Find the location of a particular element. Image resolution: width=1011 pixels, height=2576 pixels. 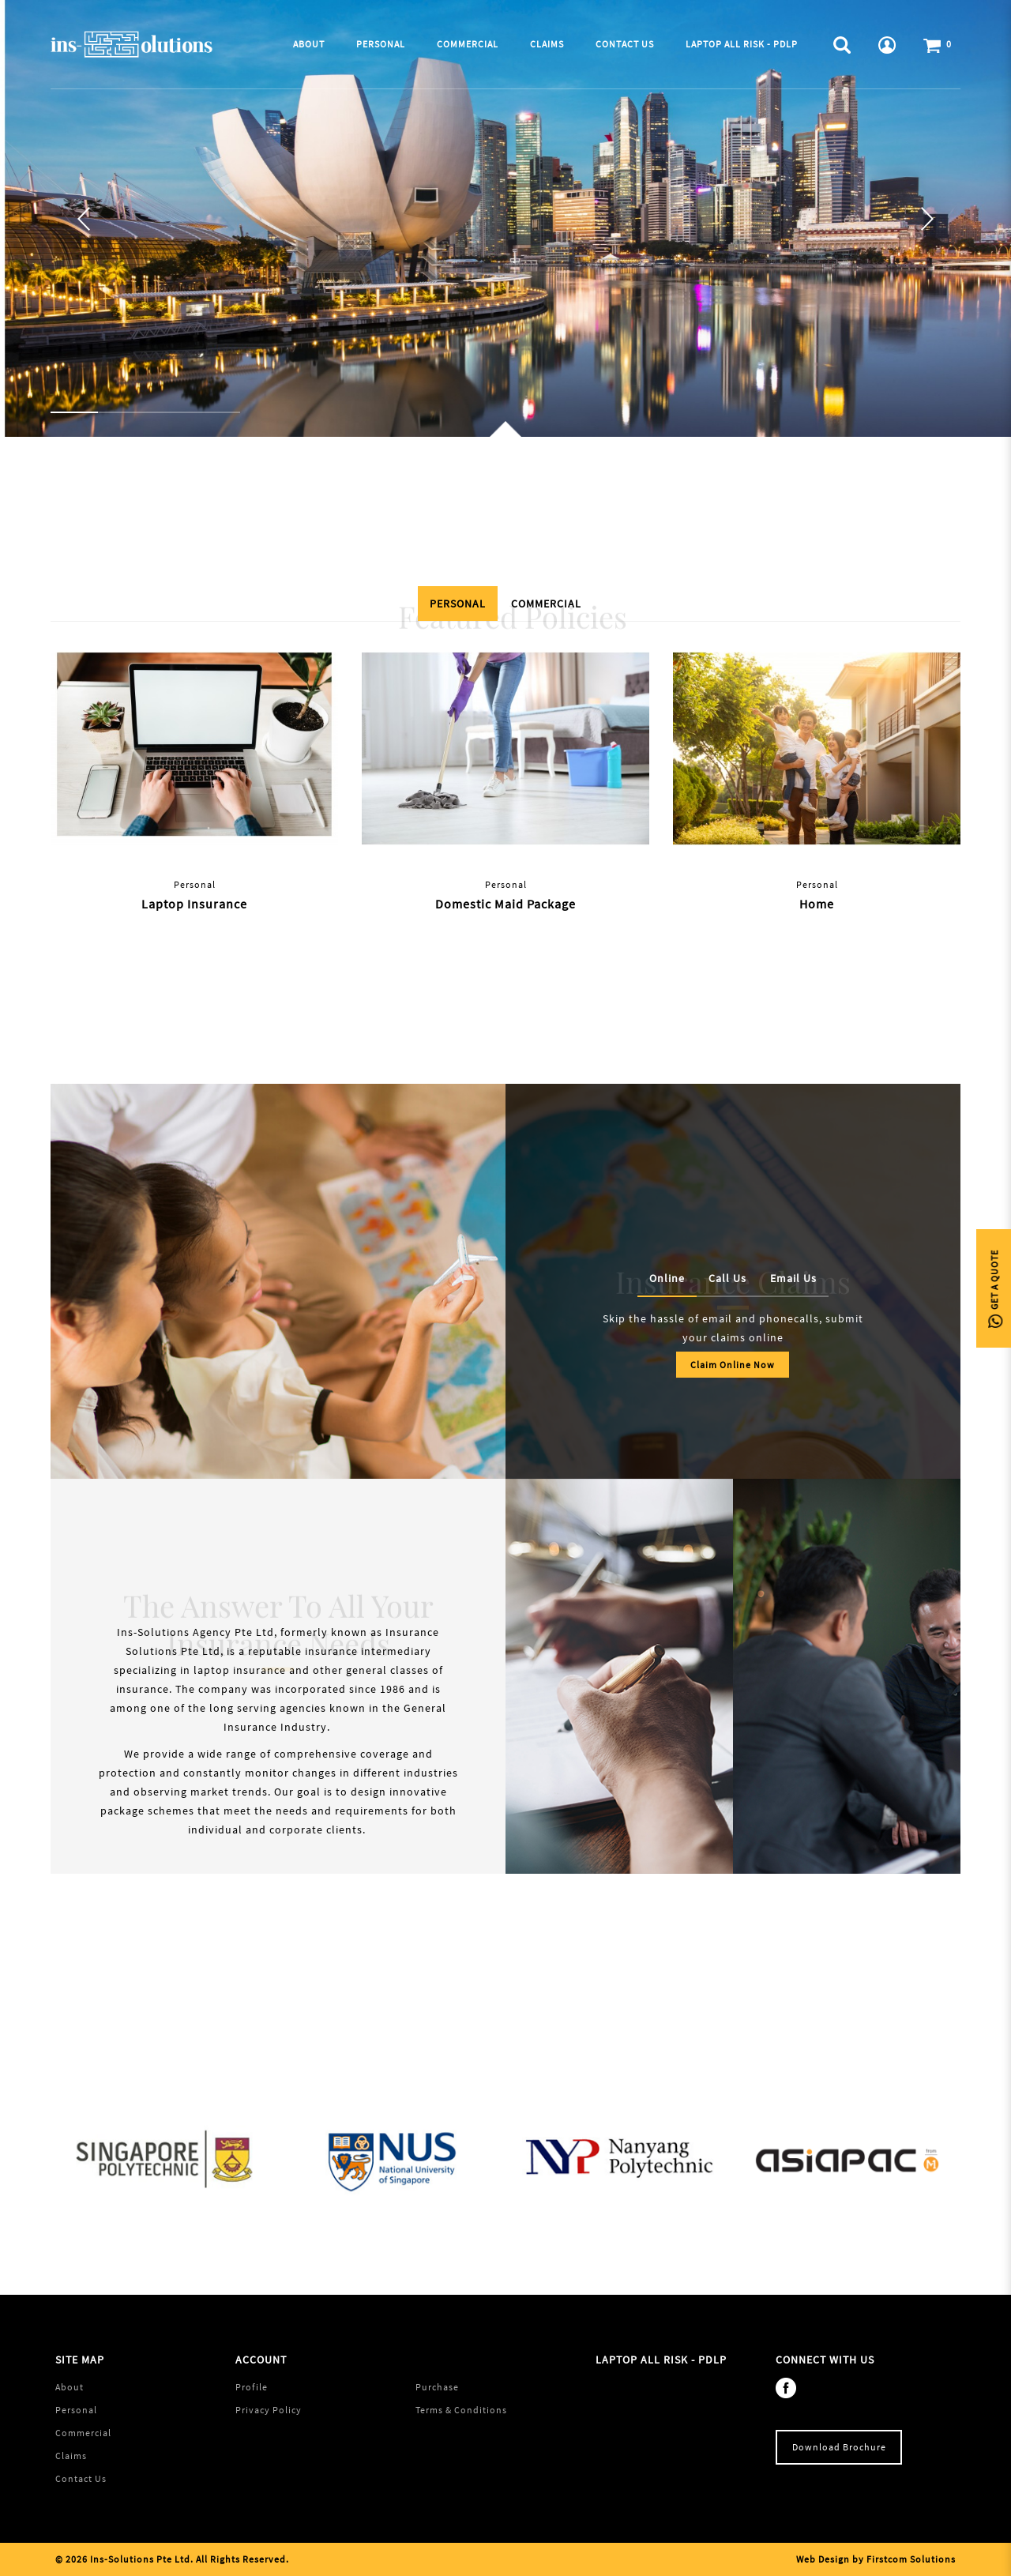

Terms & Conditions is located at coordinates (461, 2410).